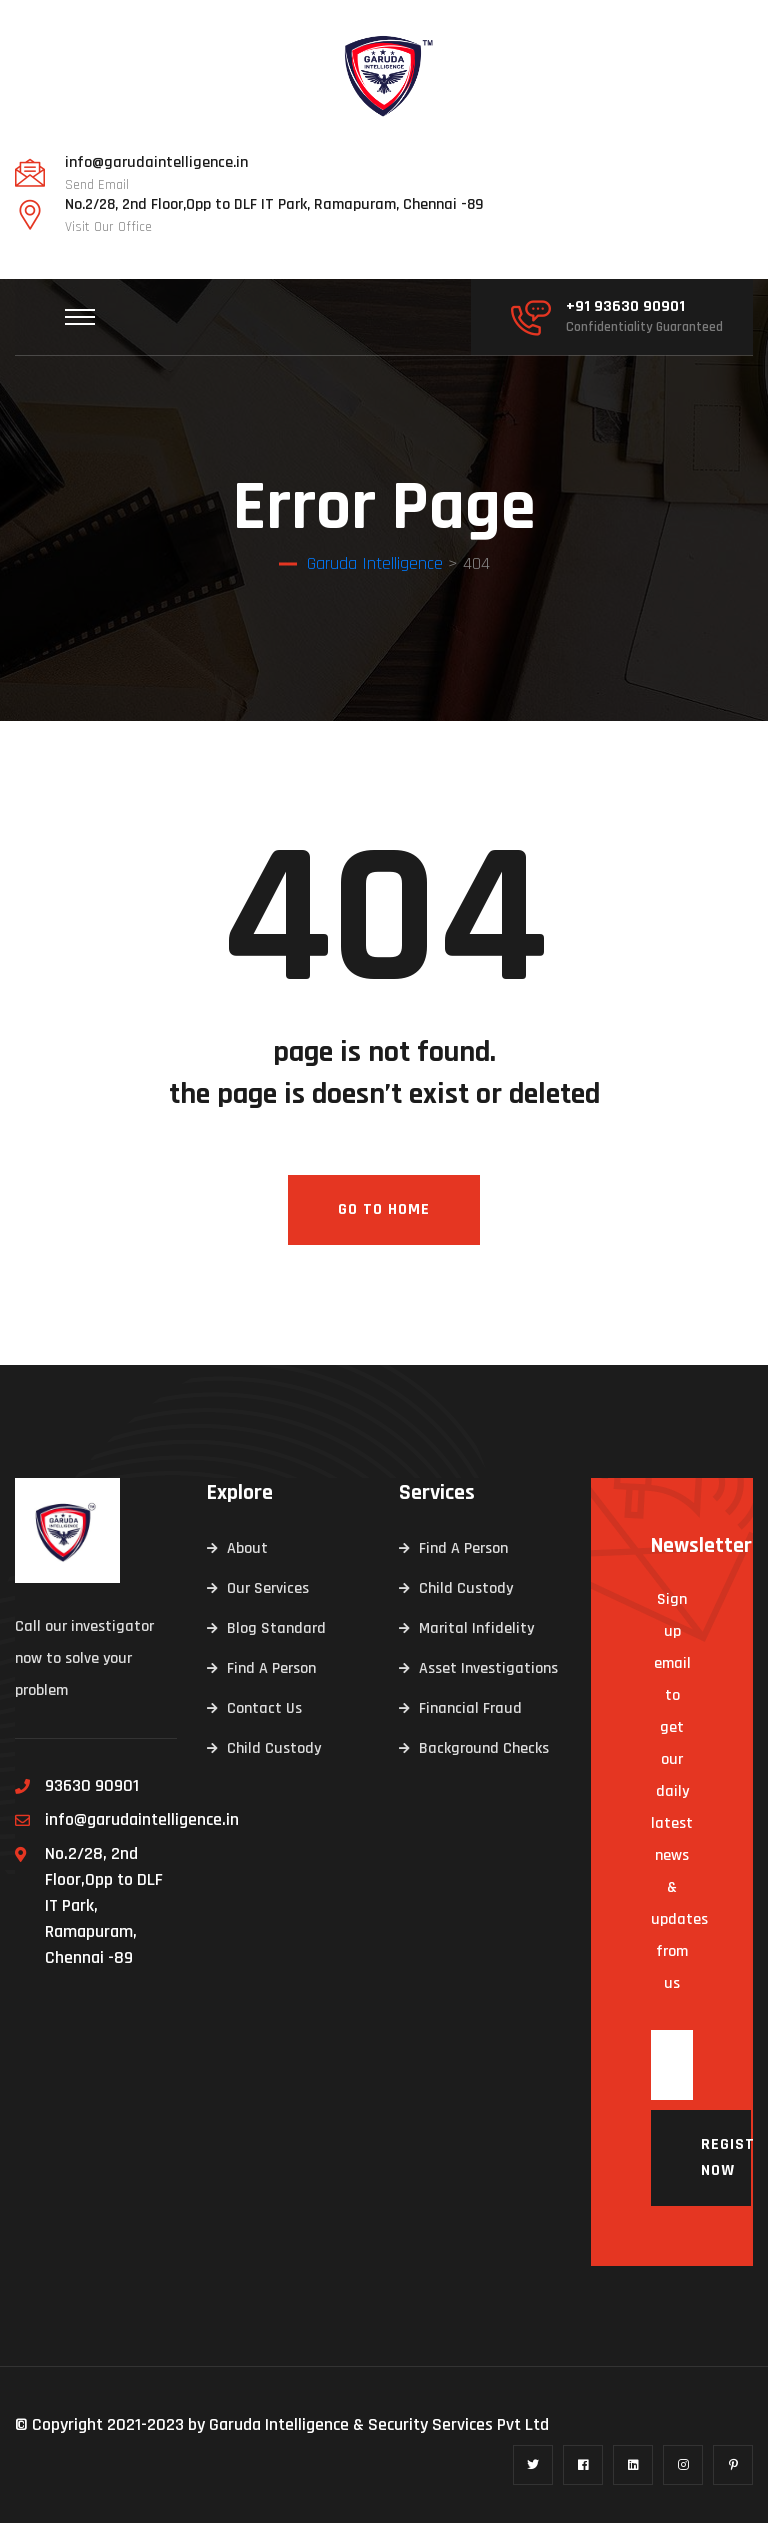 The height and width of the screenshot is (2523, 768). What do you see at coordinates (476, 1628) in the screenshot?
I see `Marital Infidelity` at bounding box center [476, 1628].